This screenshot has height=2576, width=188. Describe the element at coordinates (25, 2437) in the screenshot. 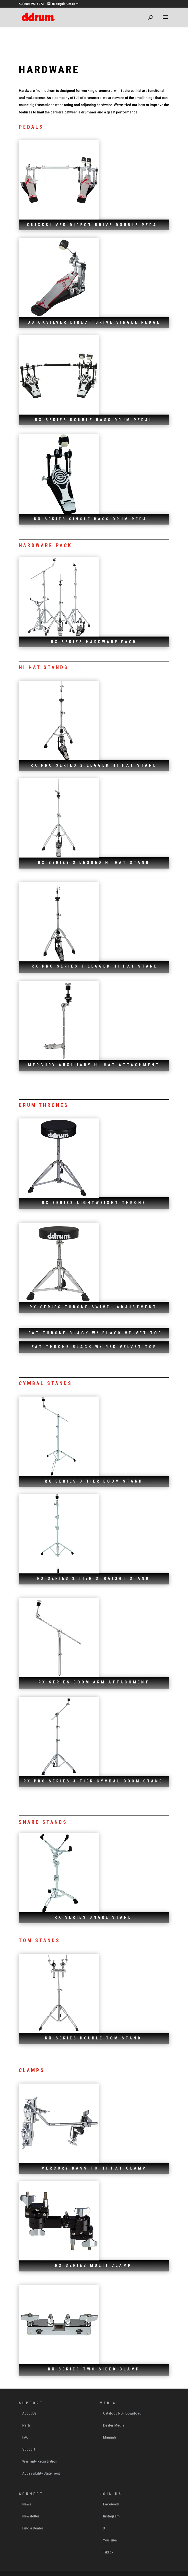

I see `FAQ` at that location.